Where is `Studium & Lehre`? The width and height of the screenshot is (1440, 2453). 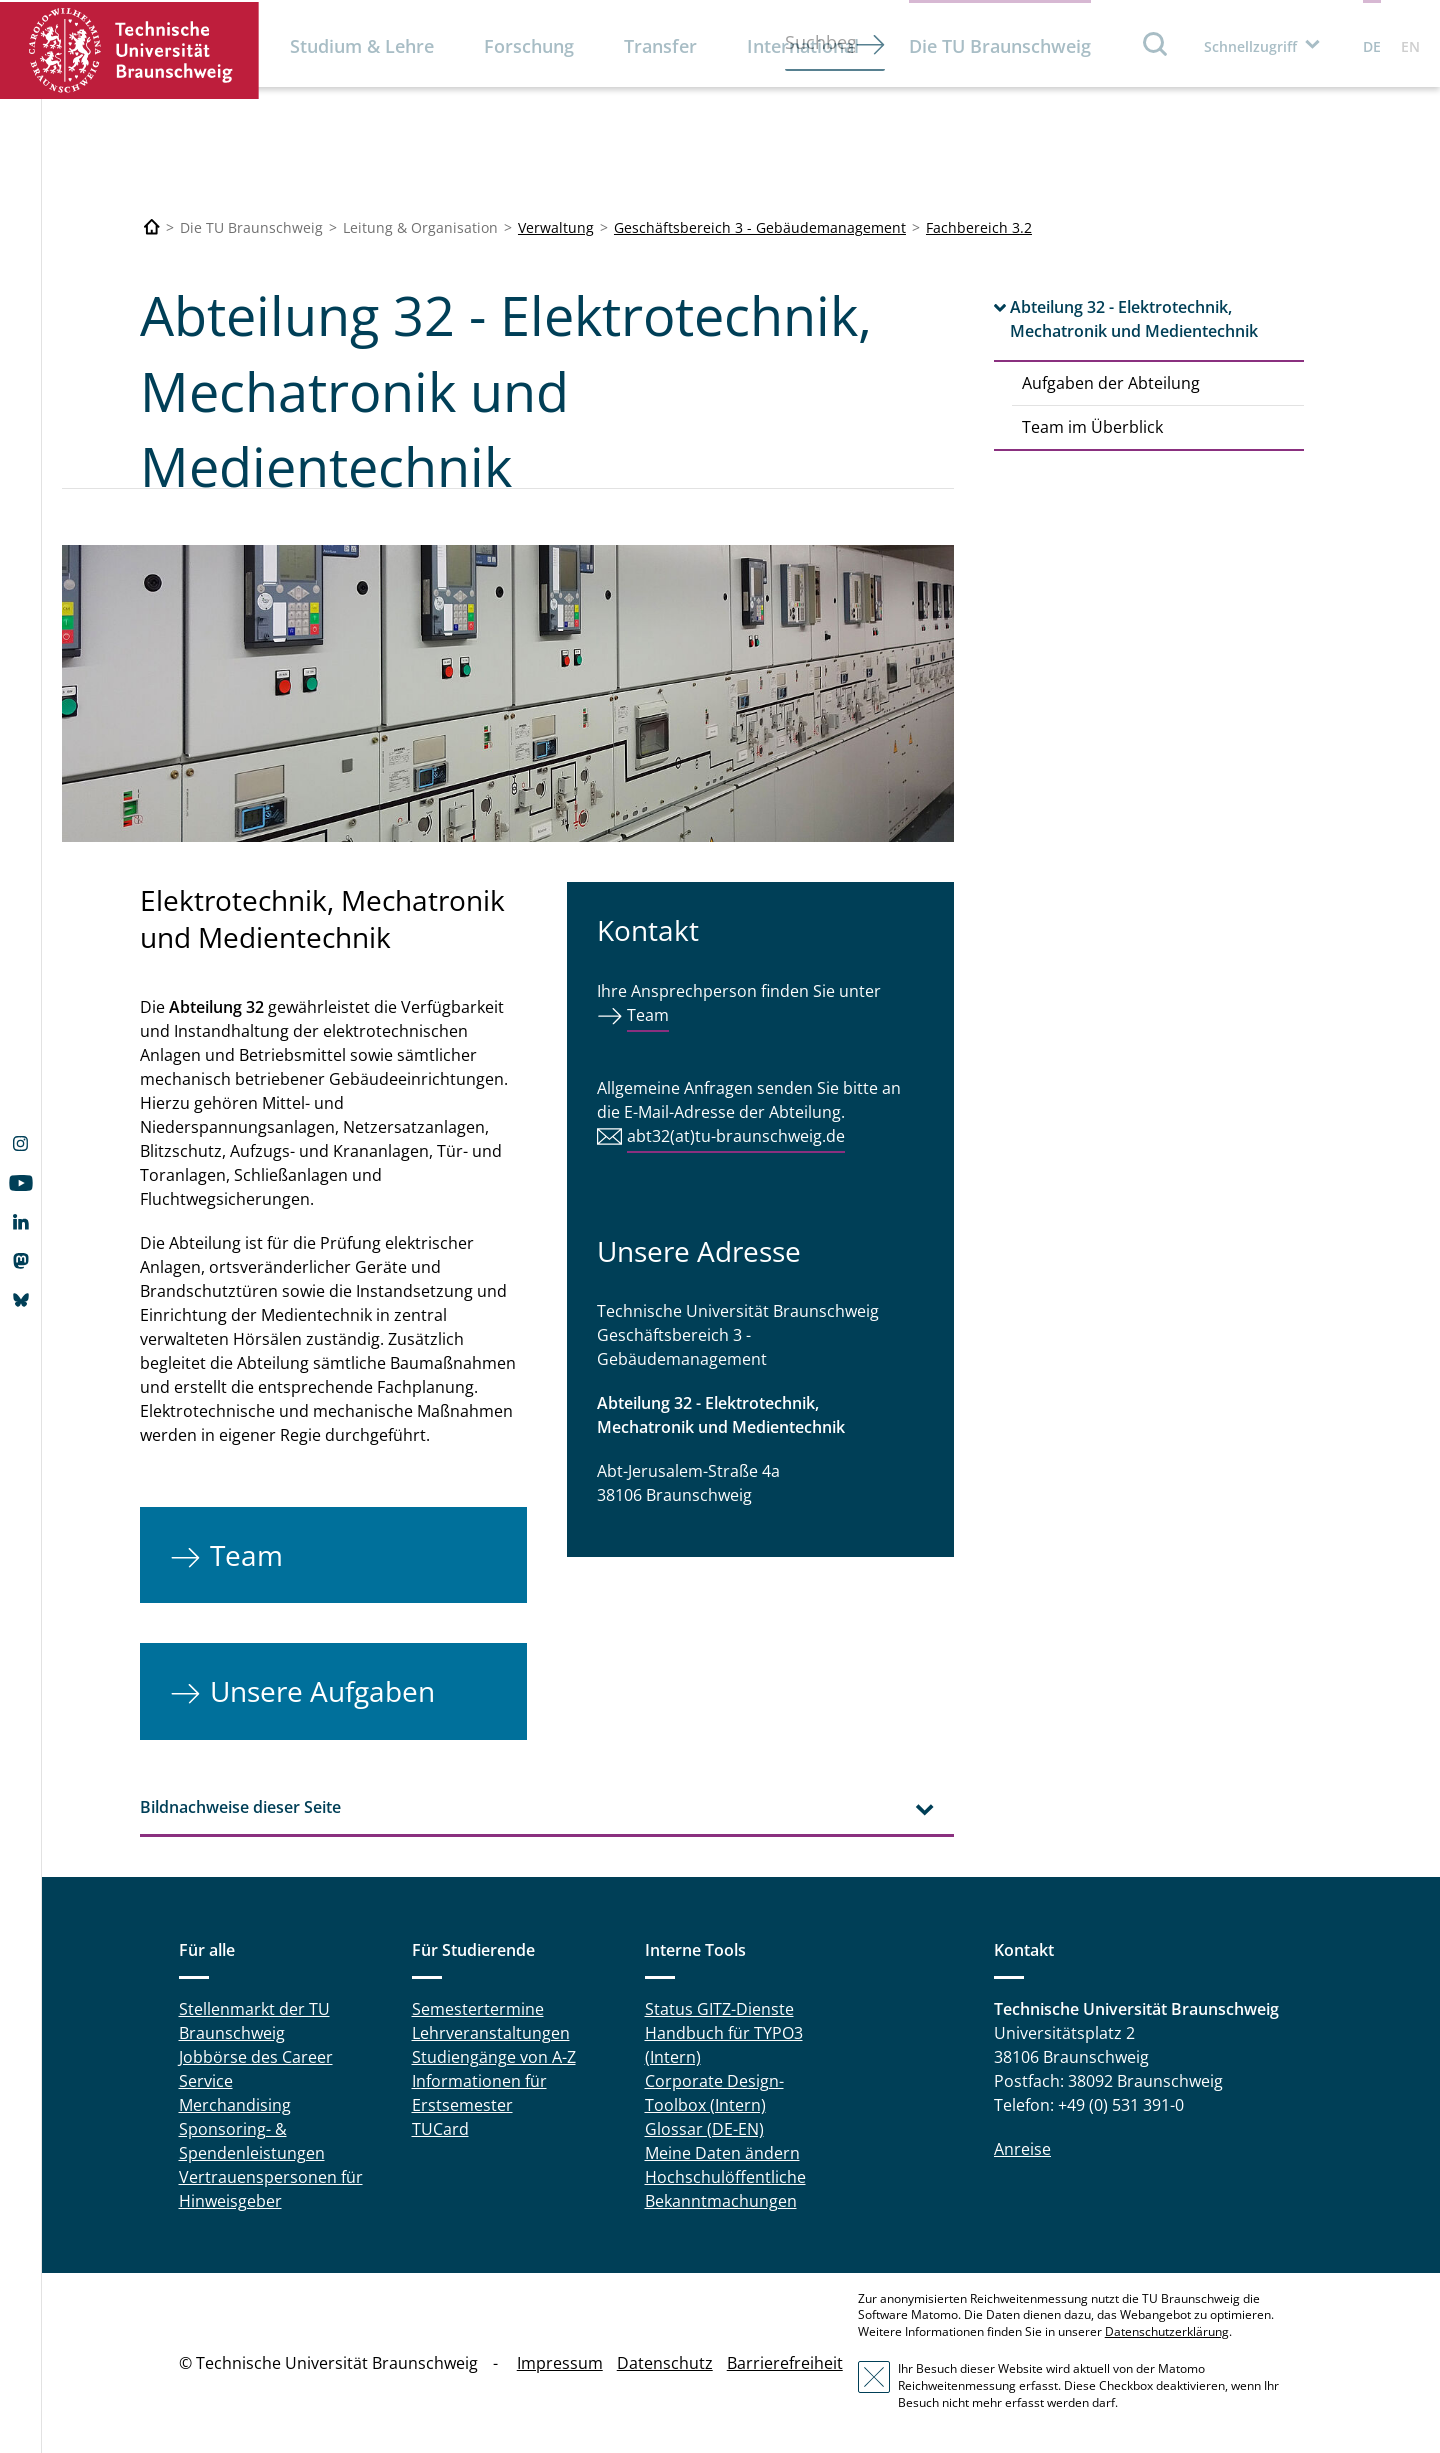 Studium & Lehre is located at coordinates (362, 46).